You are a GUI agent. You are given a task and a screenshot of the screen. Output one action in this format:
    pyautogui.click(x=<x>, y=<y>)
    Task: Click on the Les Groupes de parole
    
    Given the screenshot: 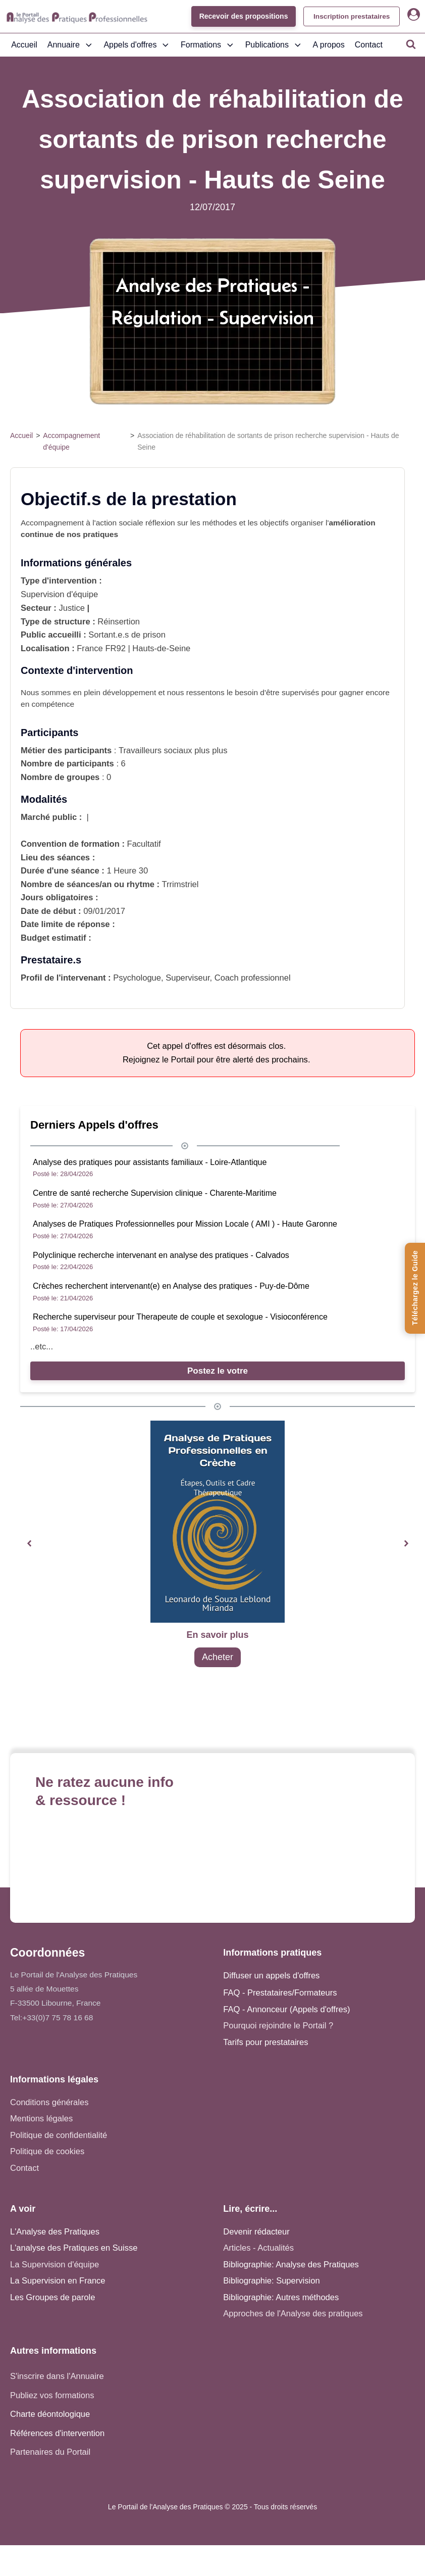 What is the action you would take?
    pyautogui.click(x=52, y=2297)
    